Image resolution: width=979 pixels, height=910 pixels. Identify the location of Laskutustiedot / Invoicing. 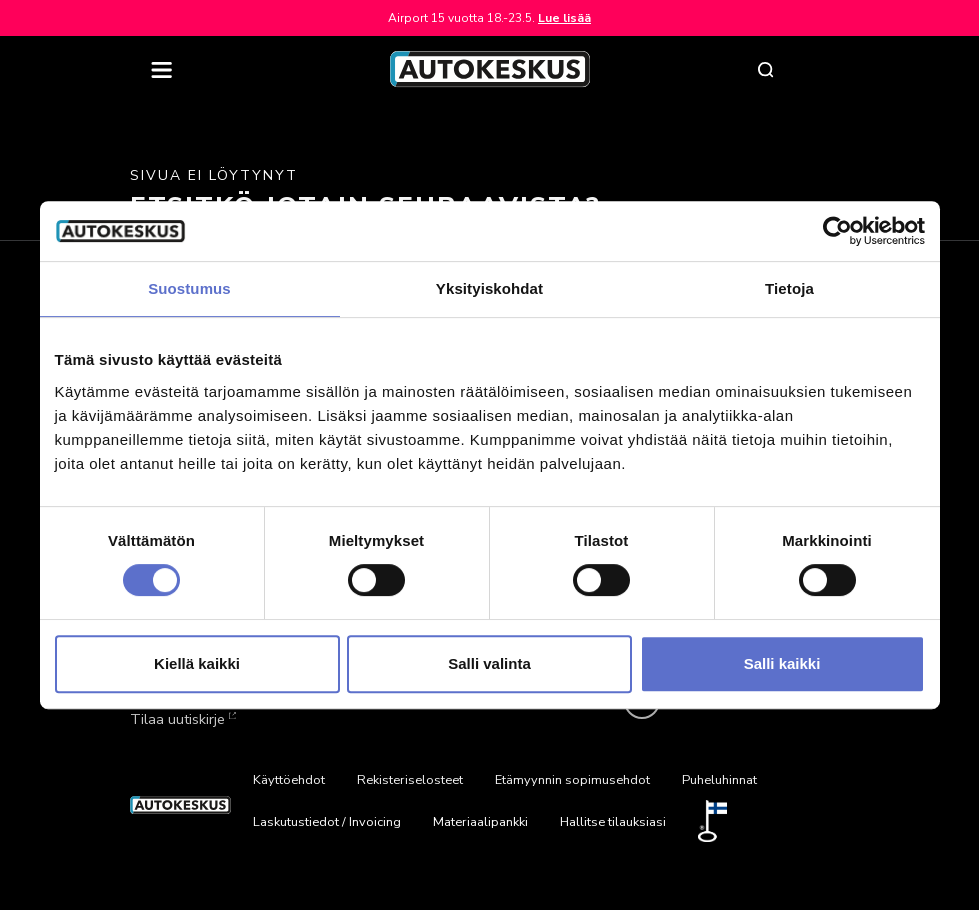
(327, 822).